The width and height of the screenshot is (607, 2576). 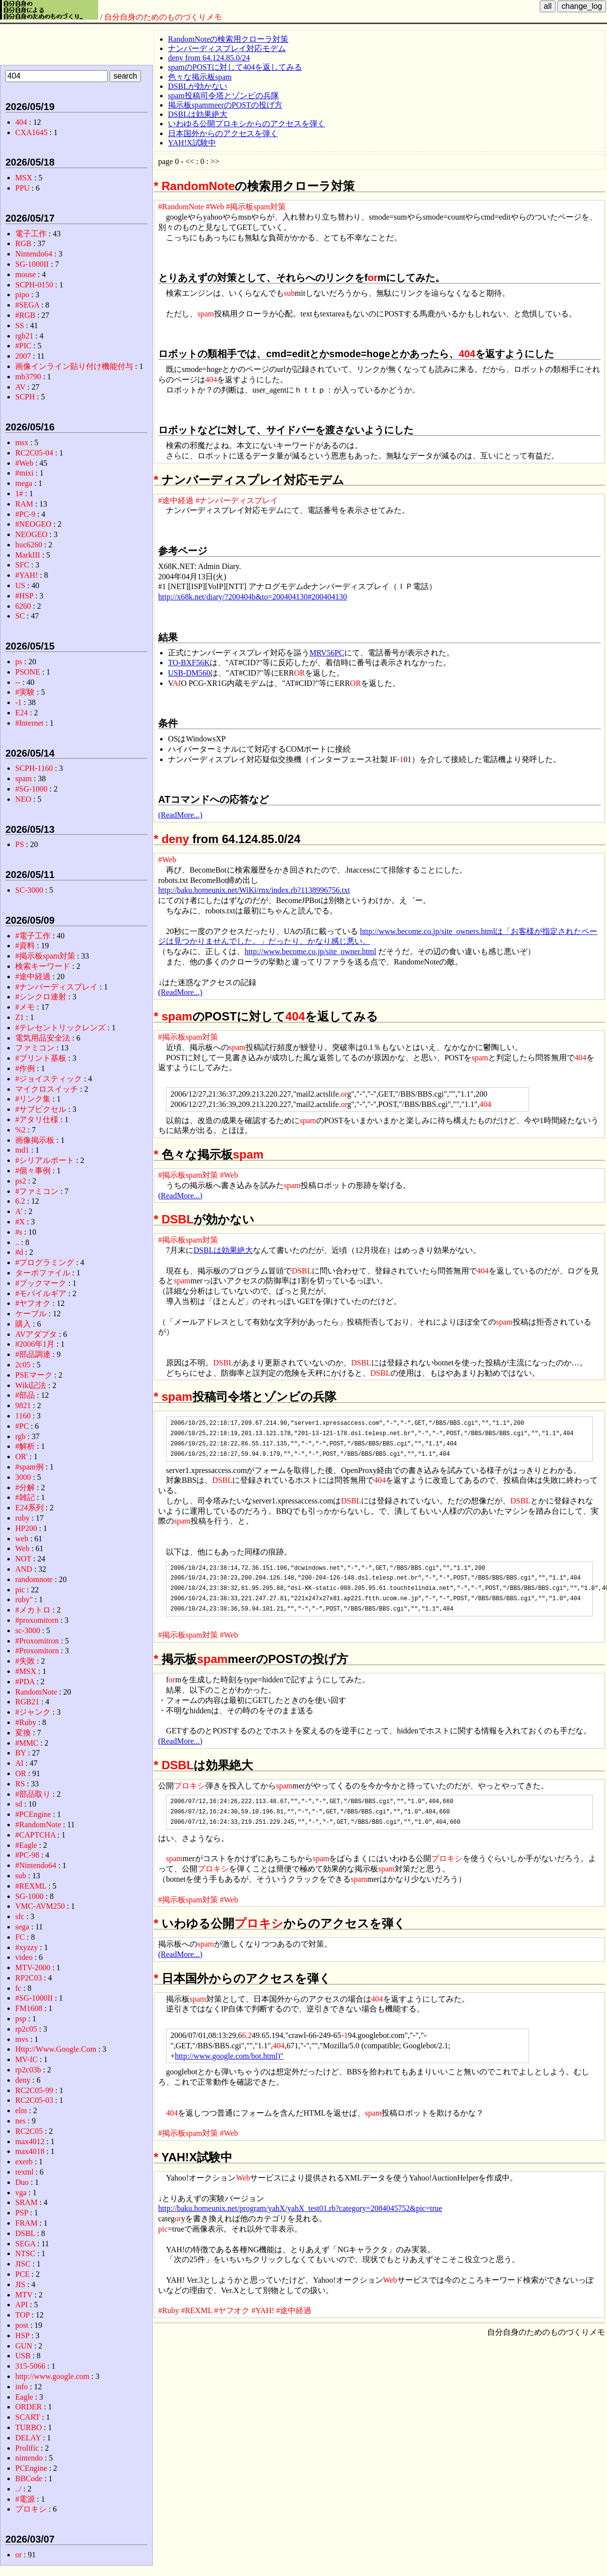 I want to click on #プログラミング, so click(x=44, y=1262).